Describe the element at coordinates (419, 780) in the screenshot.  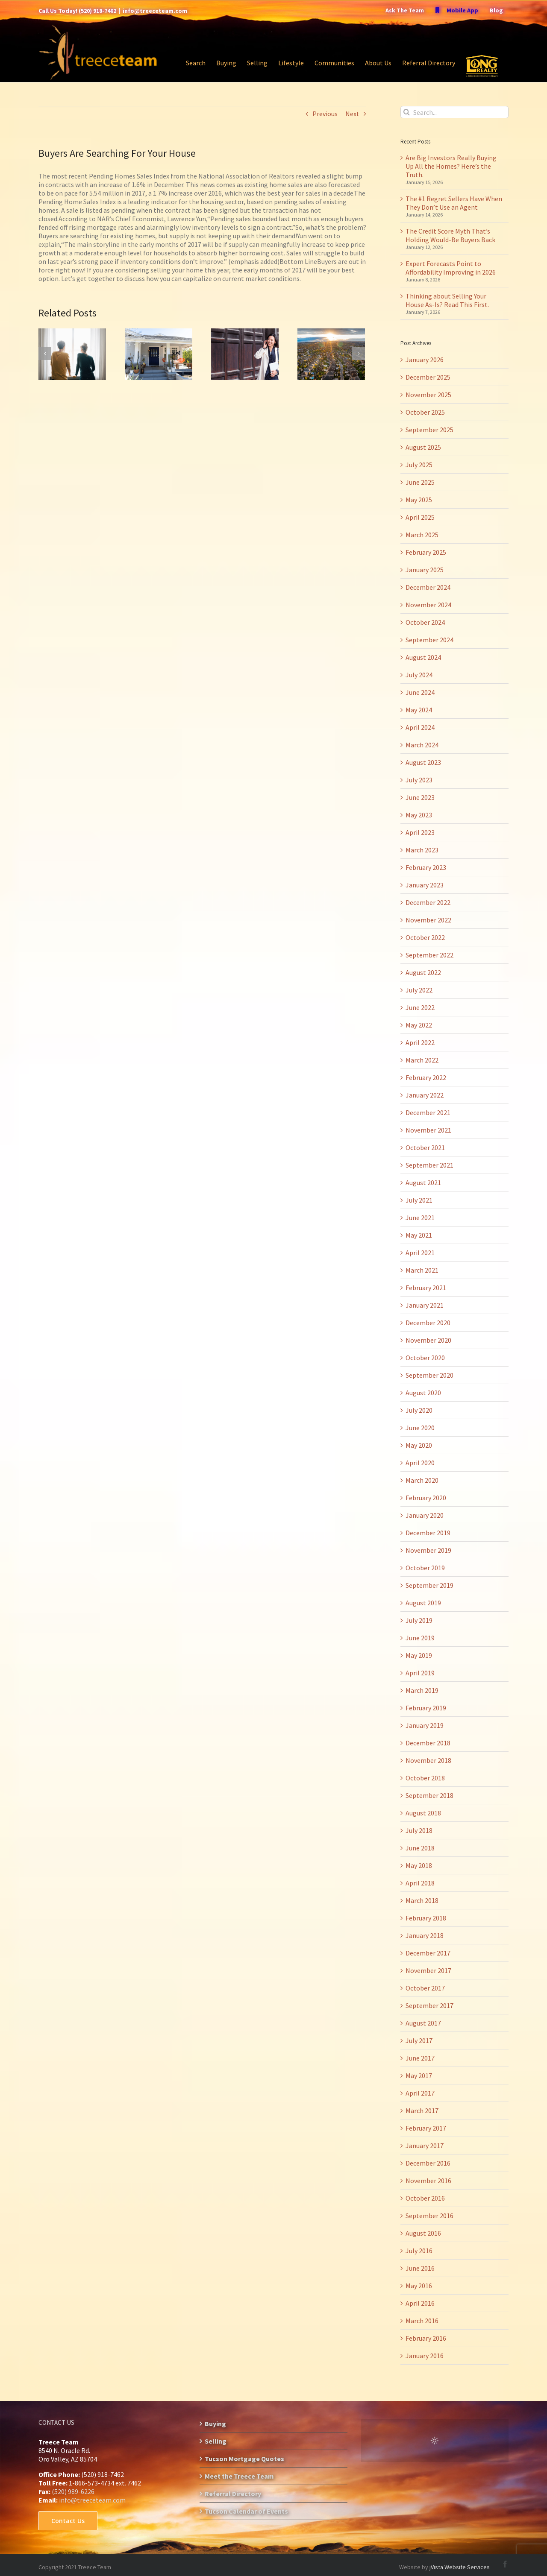
I see `July 2023` at that location.